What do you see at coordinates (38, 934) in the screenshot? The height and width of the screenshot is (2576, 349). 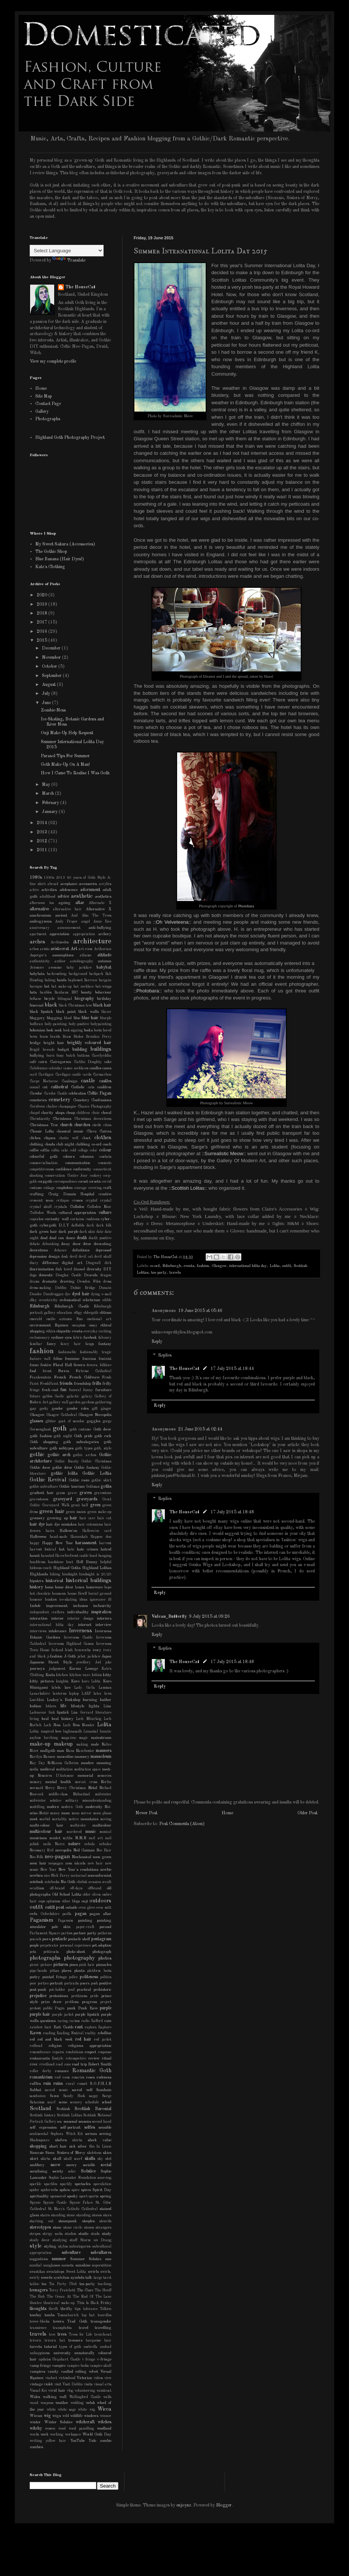 I see `apartment` at bounding box center [38, 934].